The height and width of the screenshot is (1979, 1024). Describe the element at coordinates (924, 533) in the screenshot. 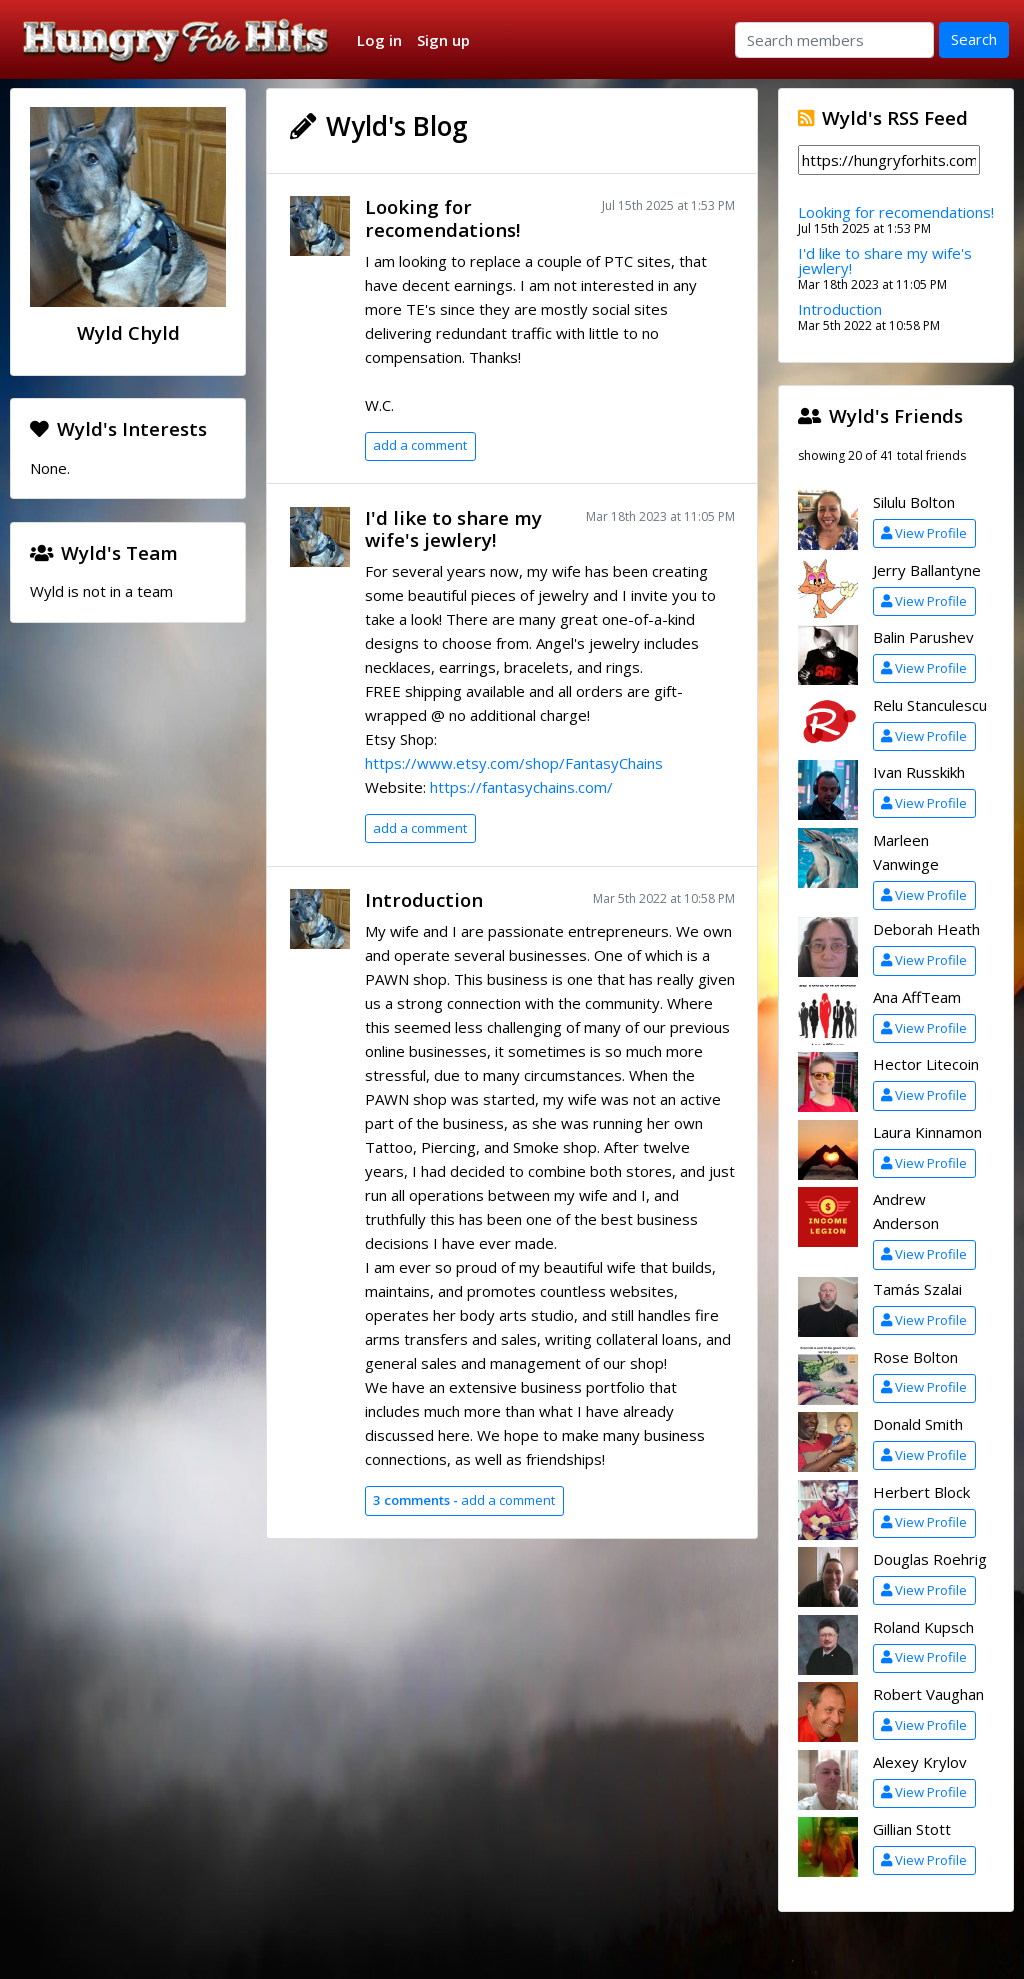

I see `View Profile` at that location.